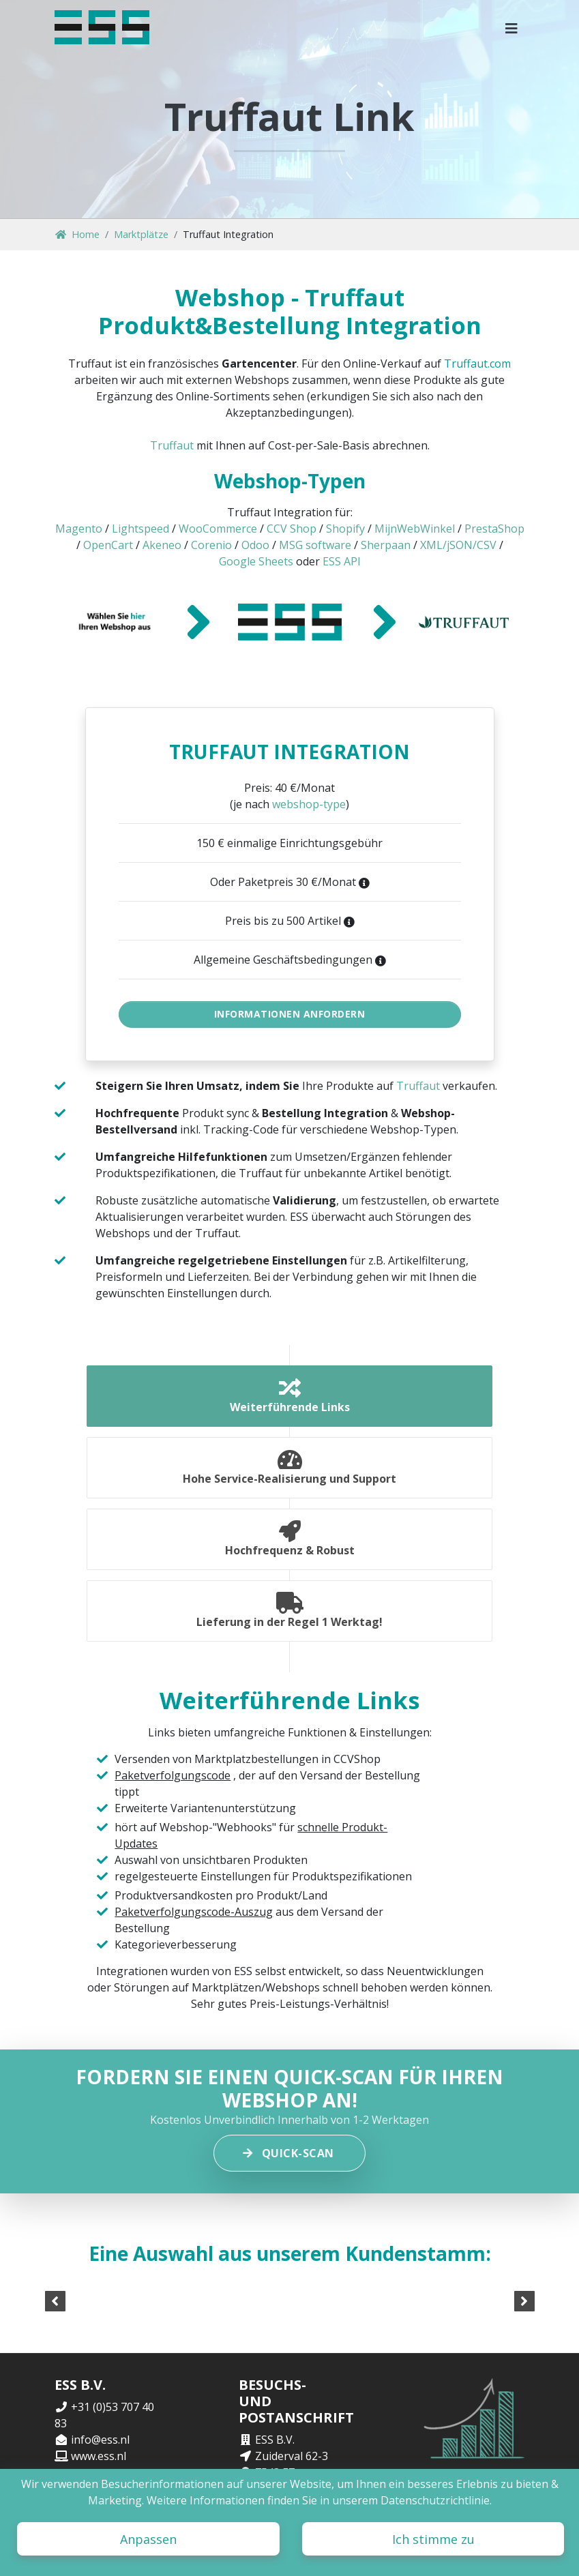 The image size is (579, 2576). Describe the element at coordinates (477, 363) in the screenshot. I see `Truffaut.com` at that location.